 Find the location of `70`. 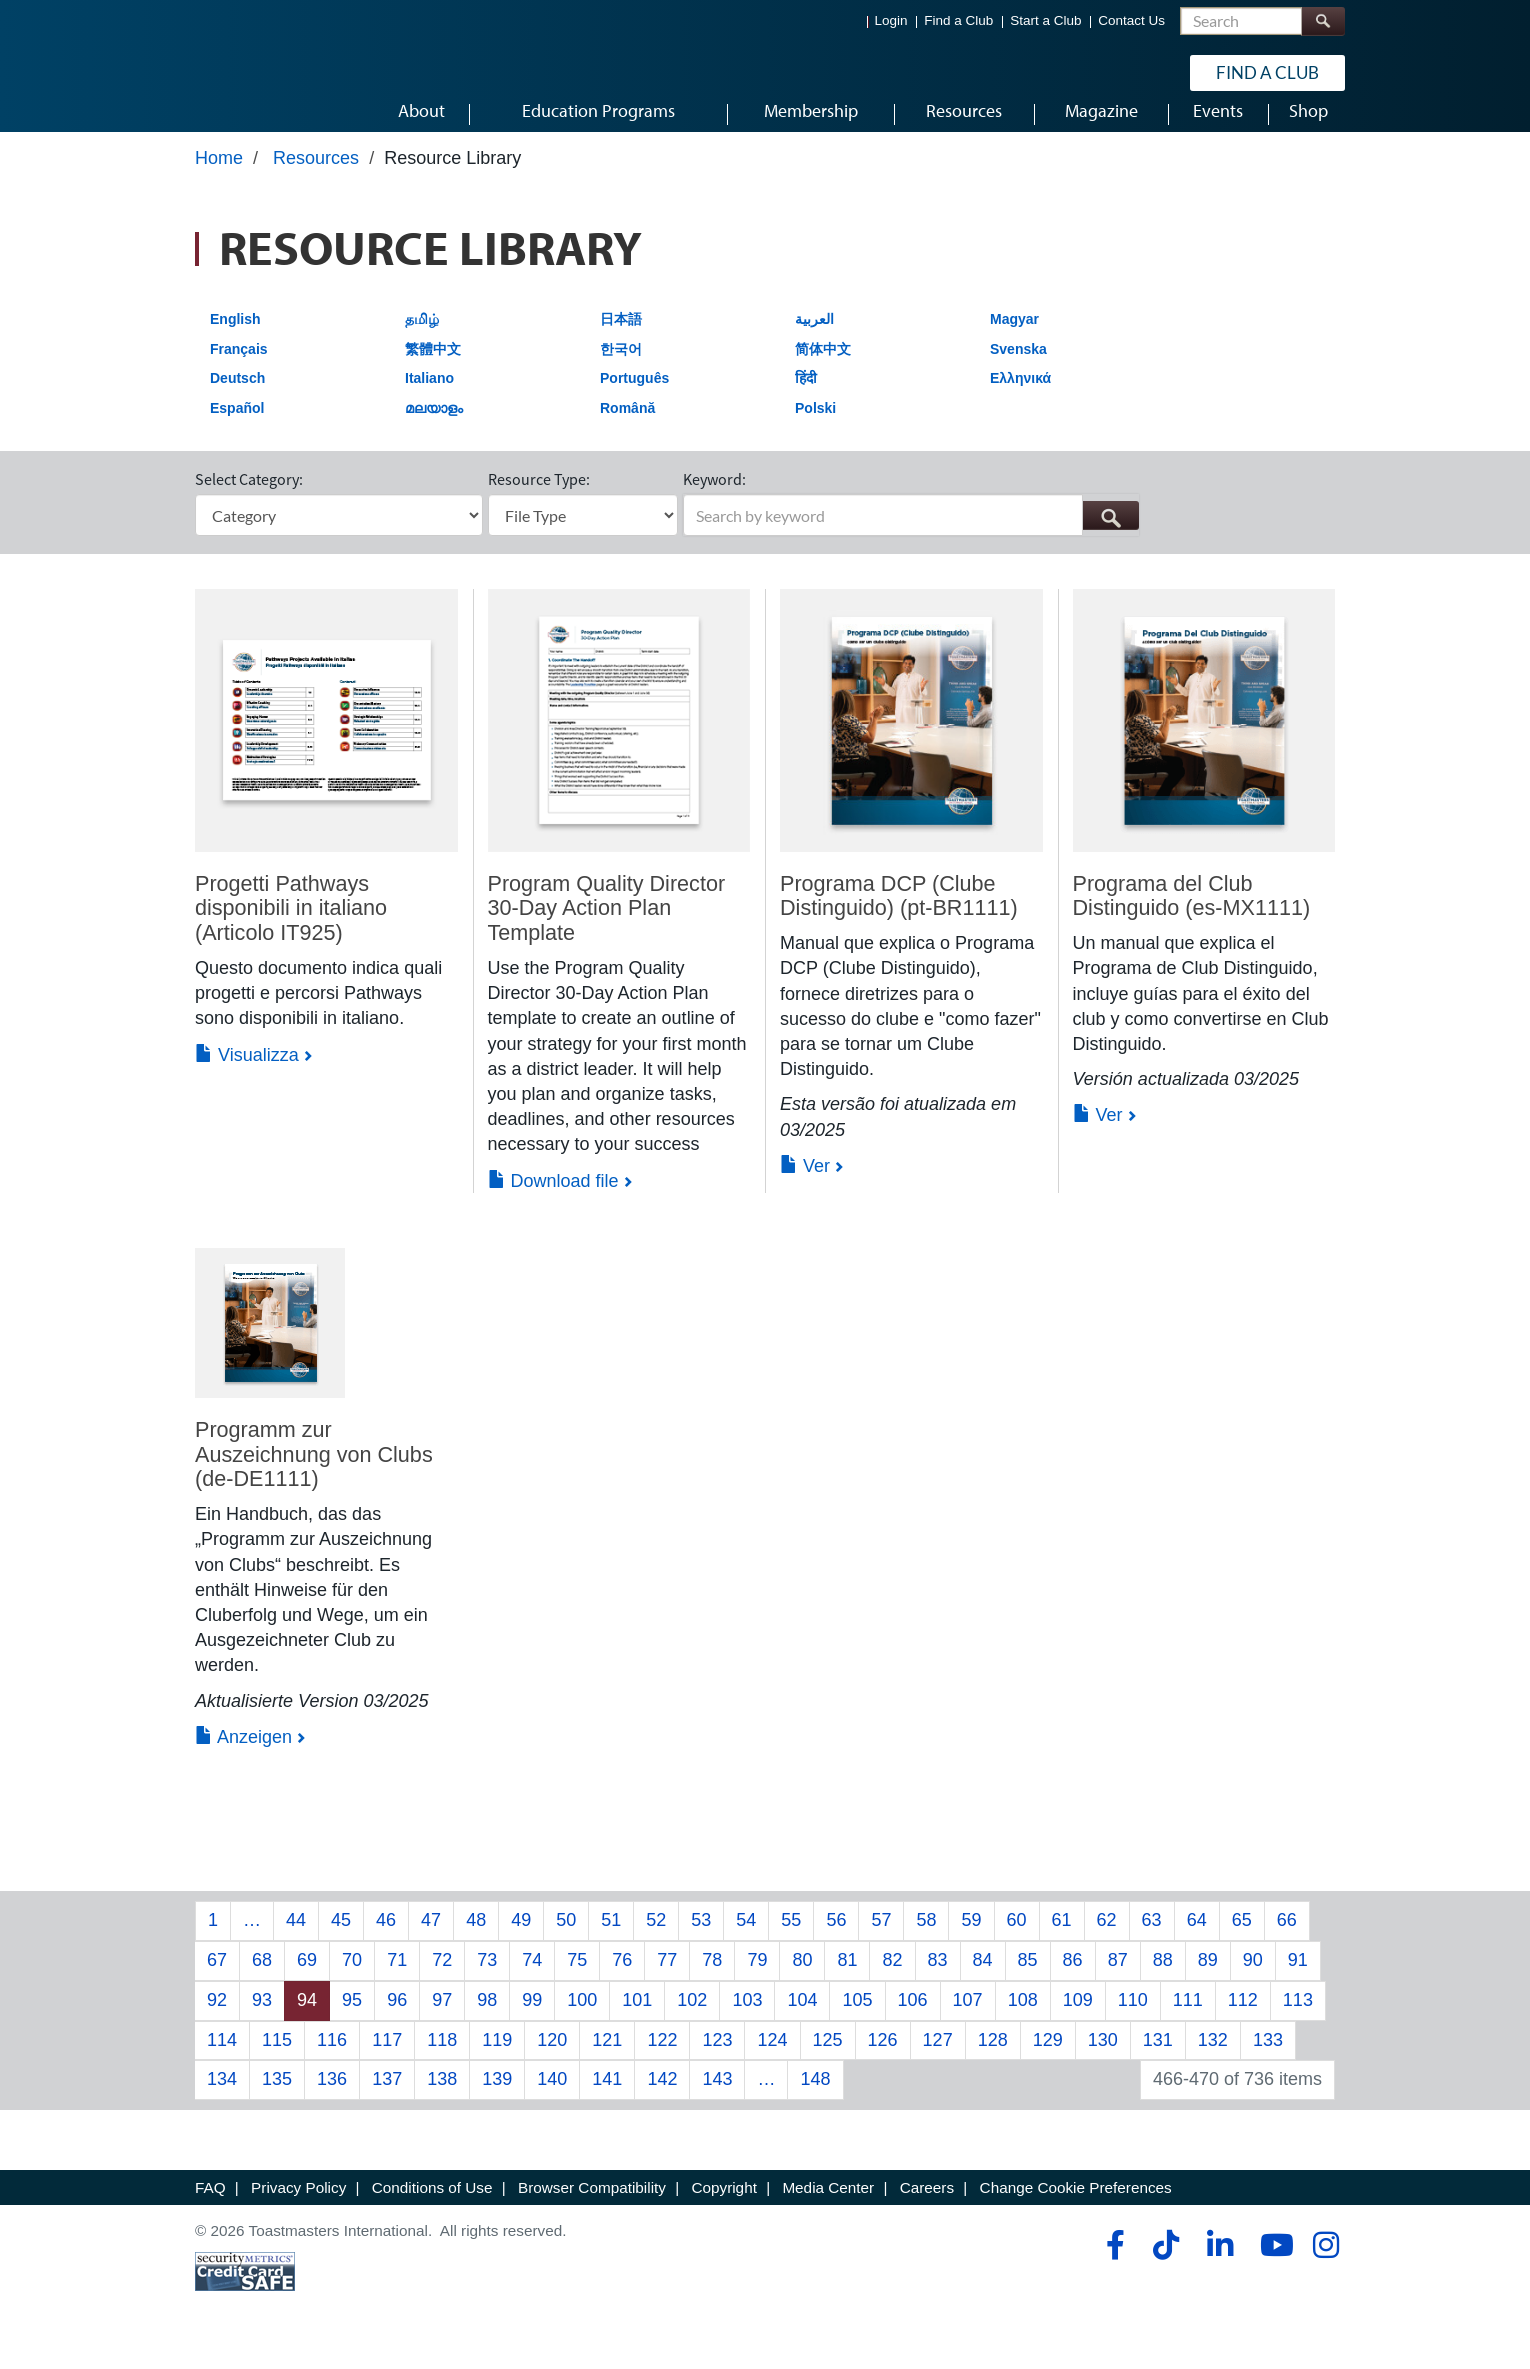

70 is located at coordinates (352, 1979).